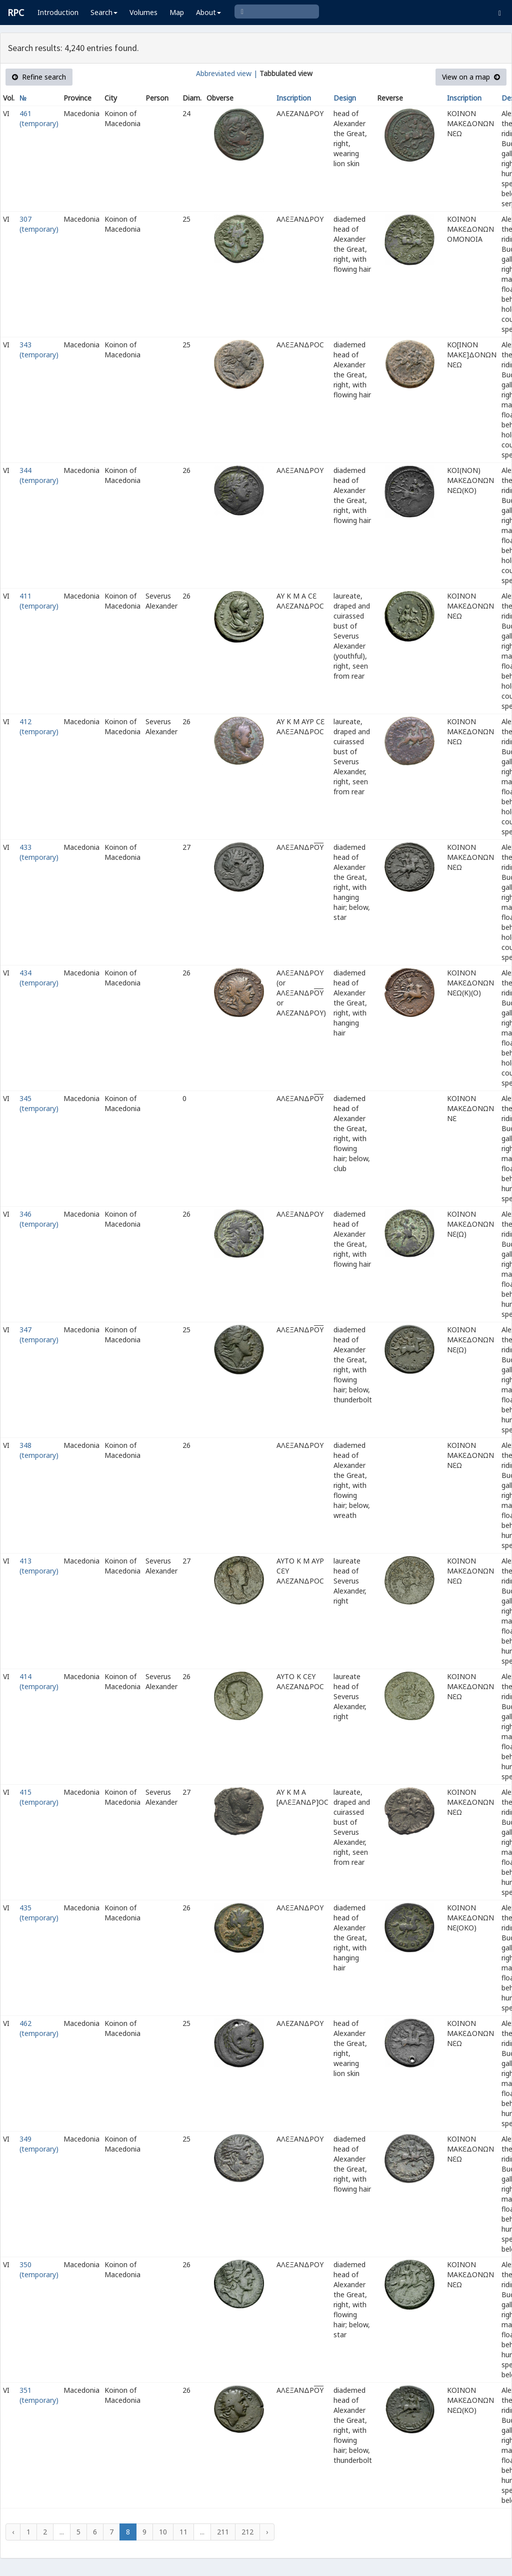  I want to click on Inscription, so click(293, 98).